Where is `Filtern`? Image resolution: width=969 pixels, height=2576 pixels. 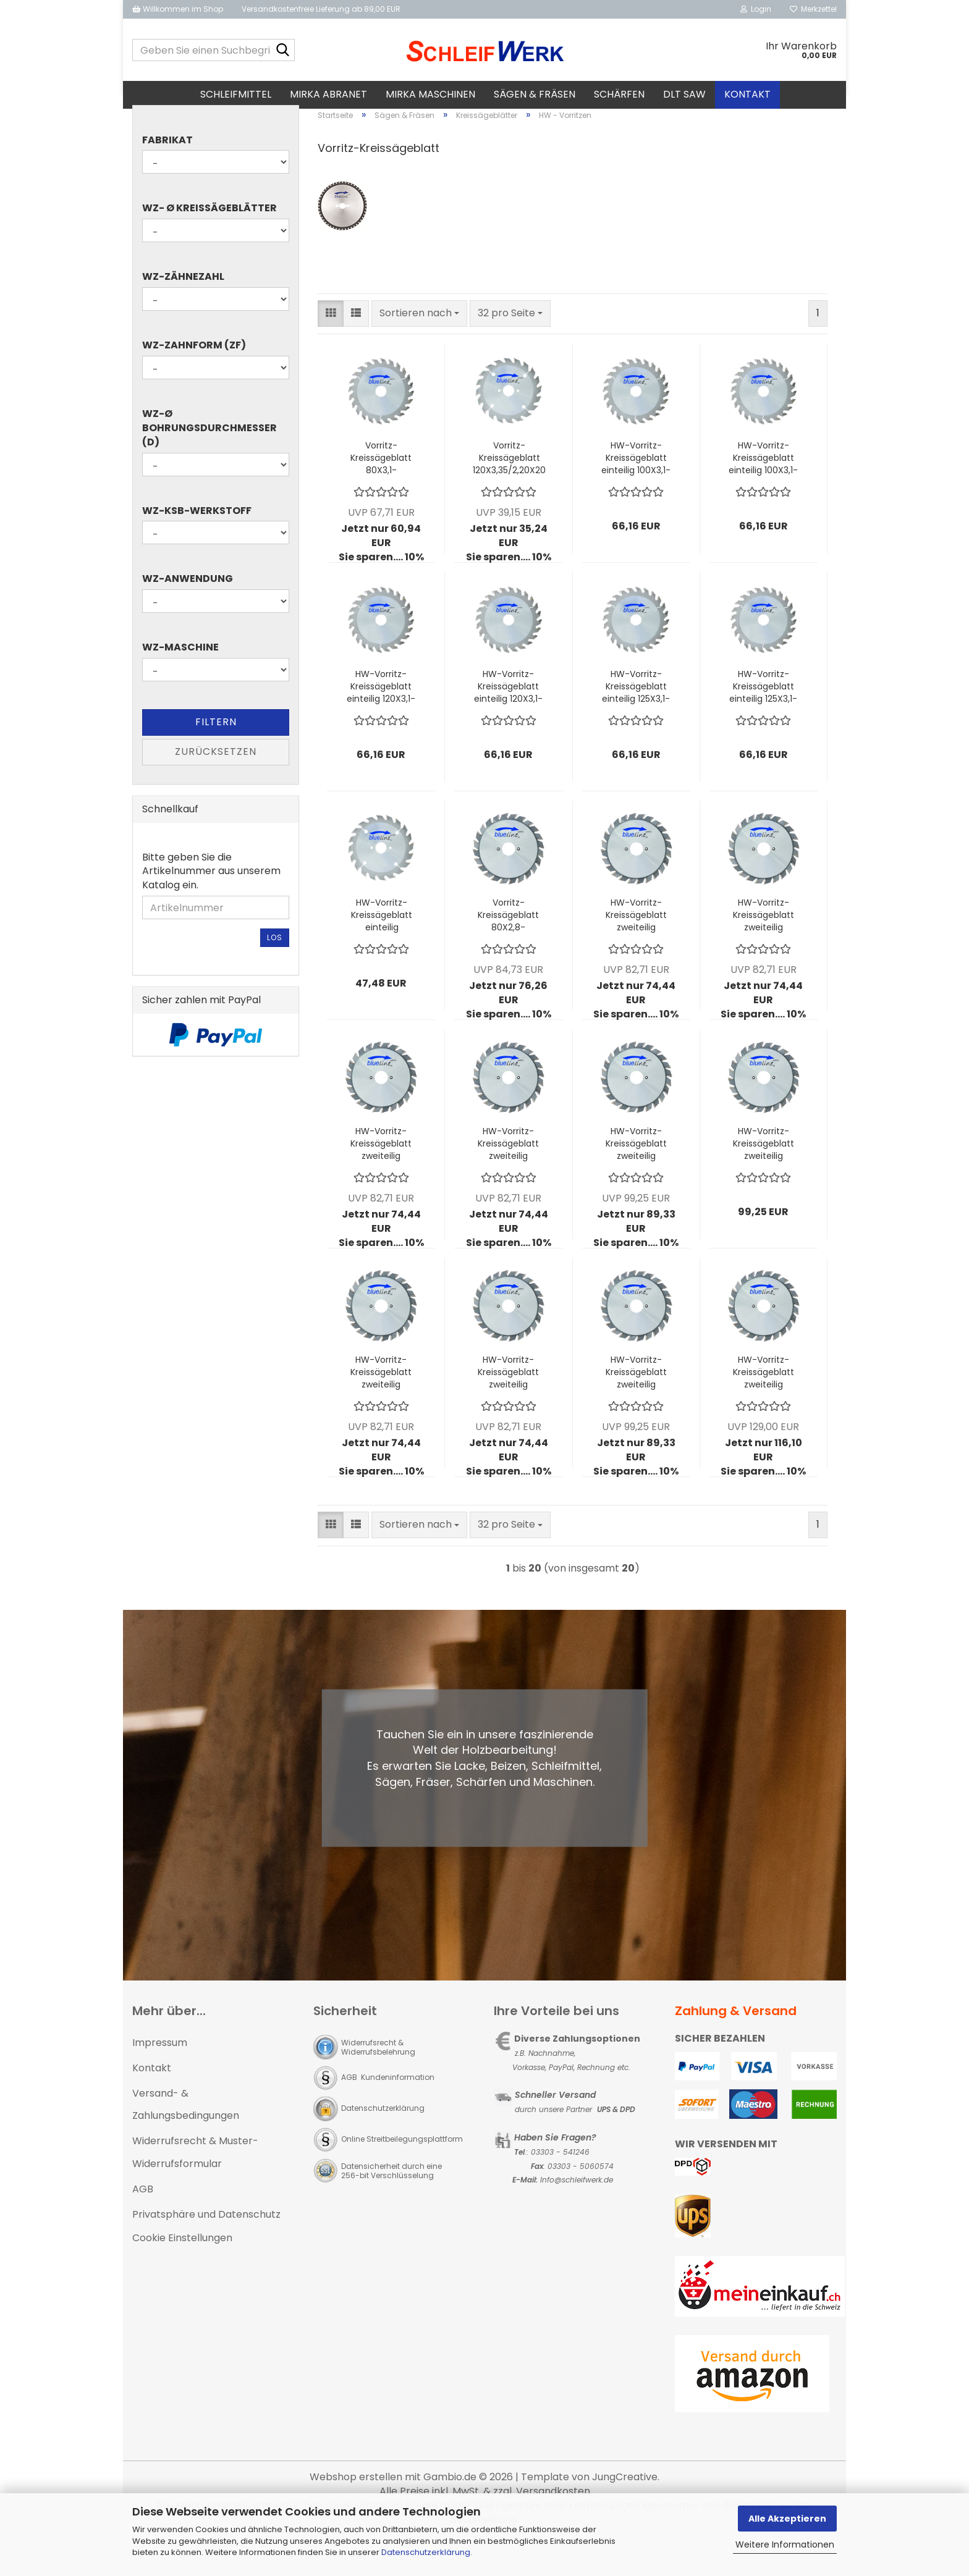 Filtern is located at coordinates (216, 756).